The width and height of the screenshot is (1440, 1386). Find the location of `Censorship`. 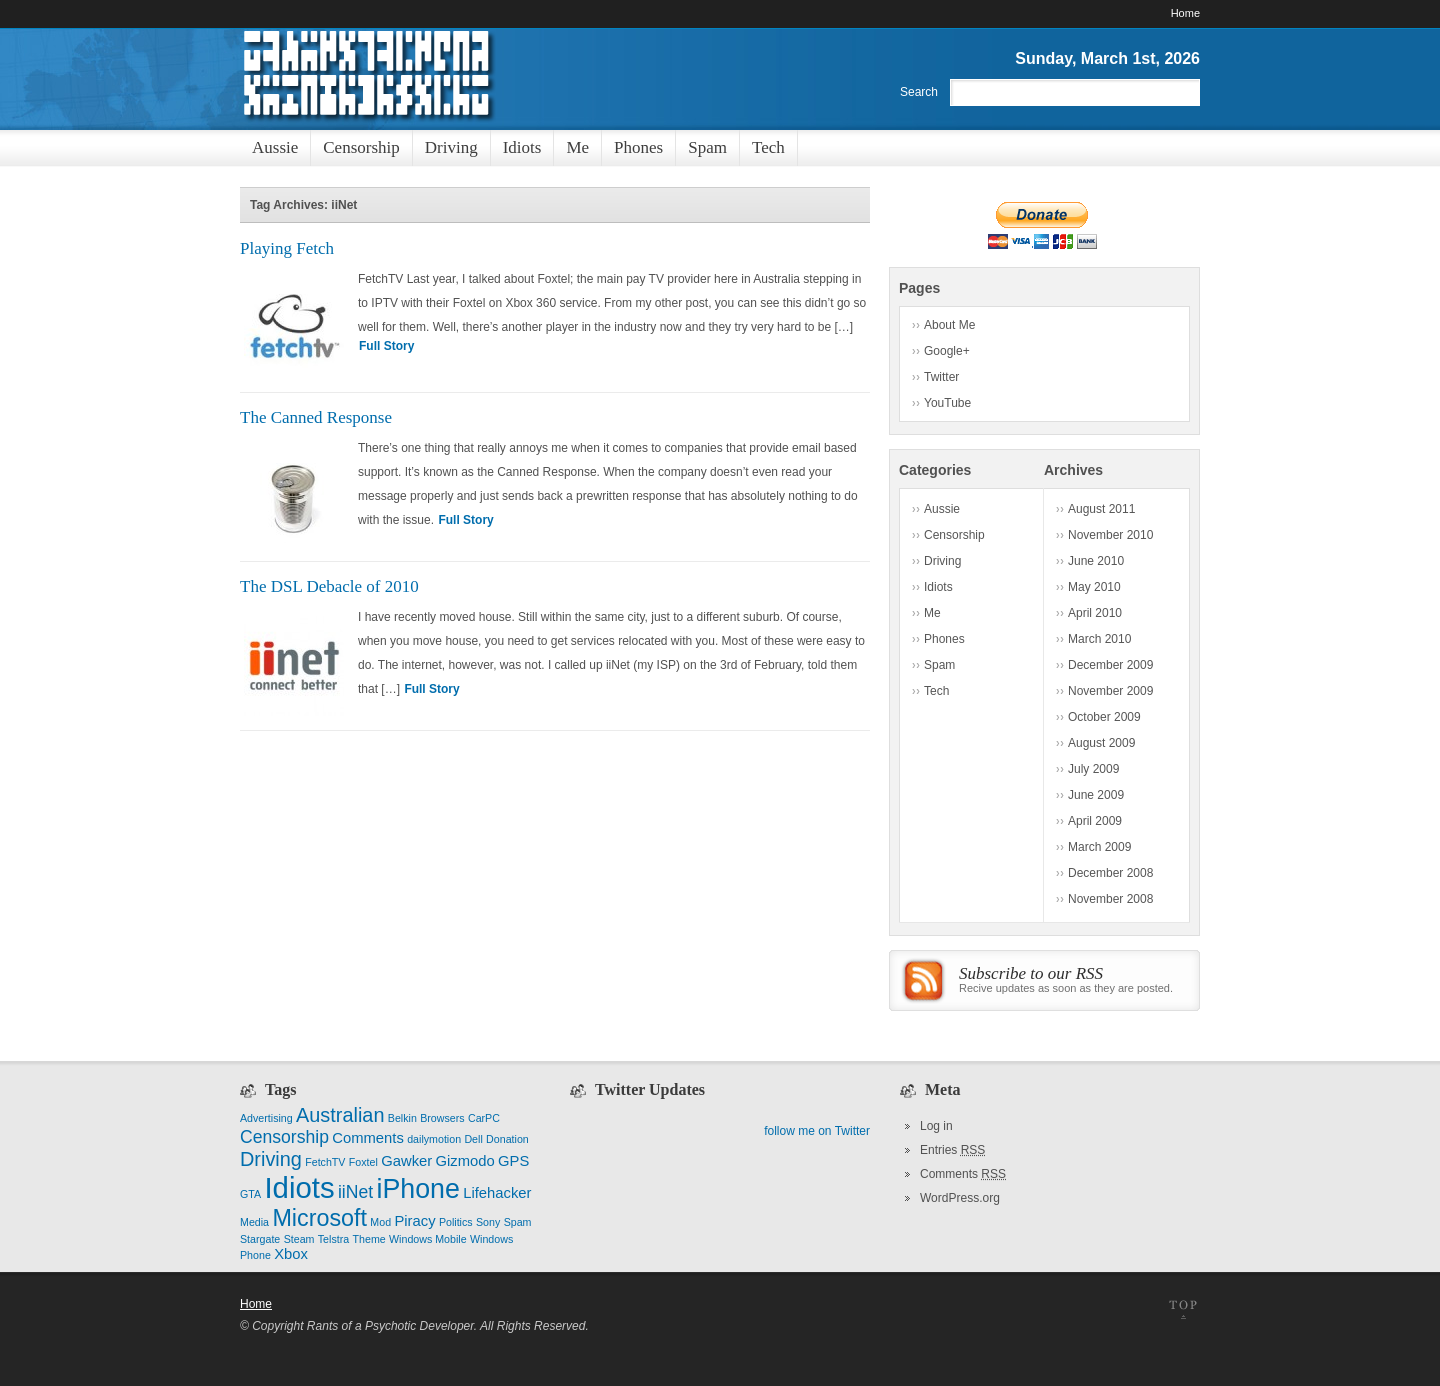

Censorship is located at coordinates (954, 535).